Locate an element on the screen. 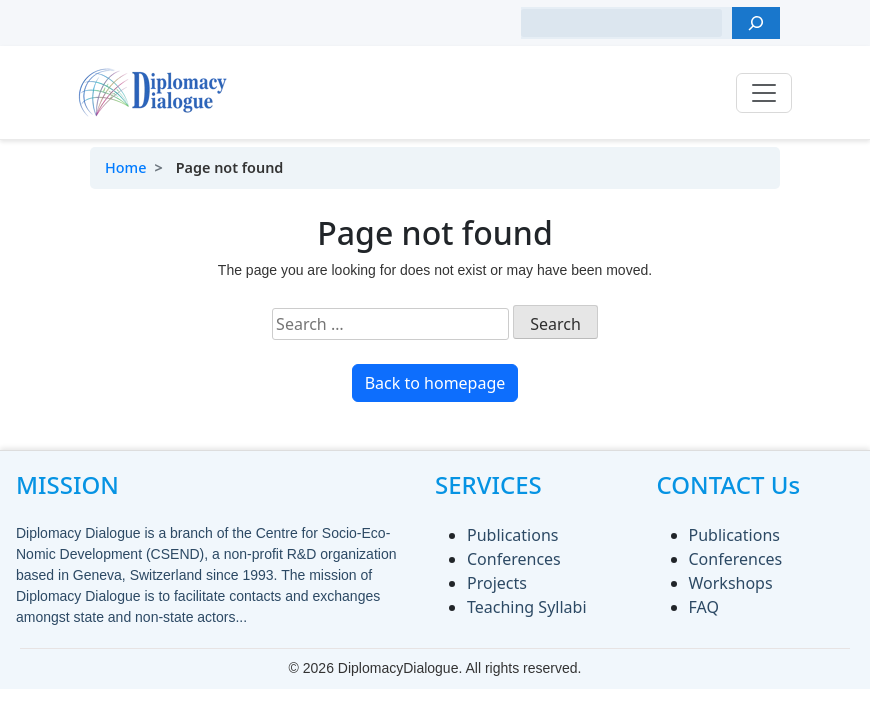  FAQ is located at coordinates (704, 607).